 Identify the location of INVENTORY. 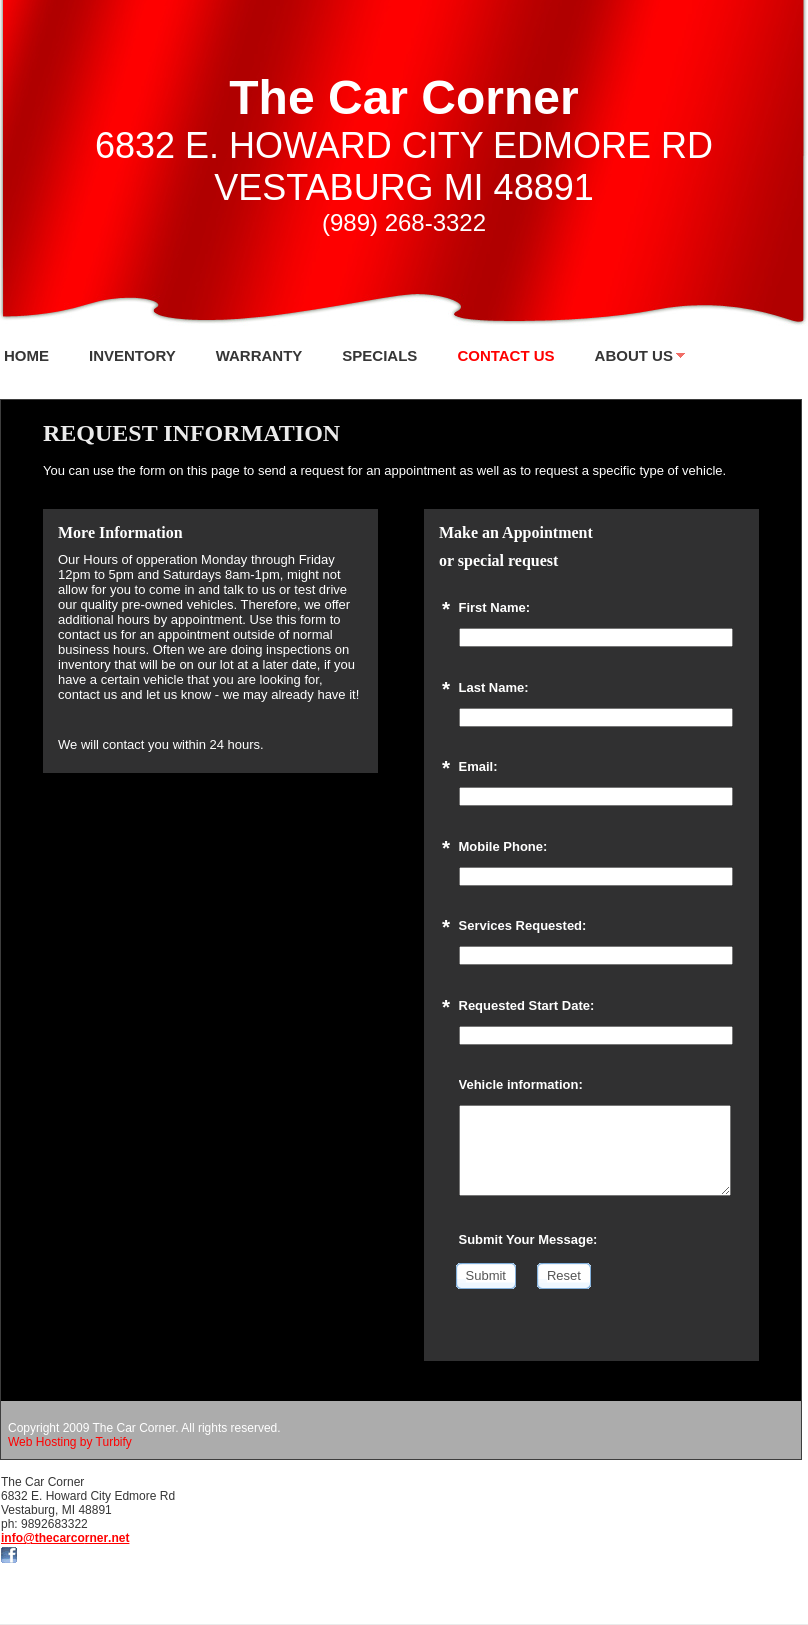
(132, 355).